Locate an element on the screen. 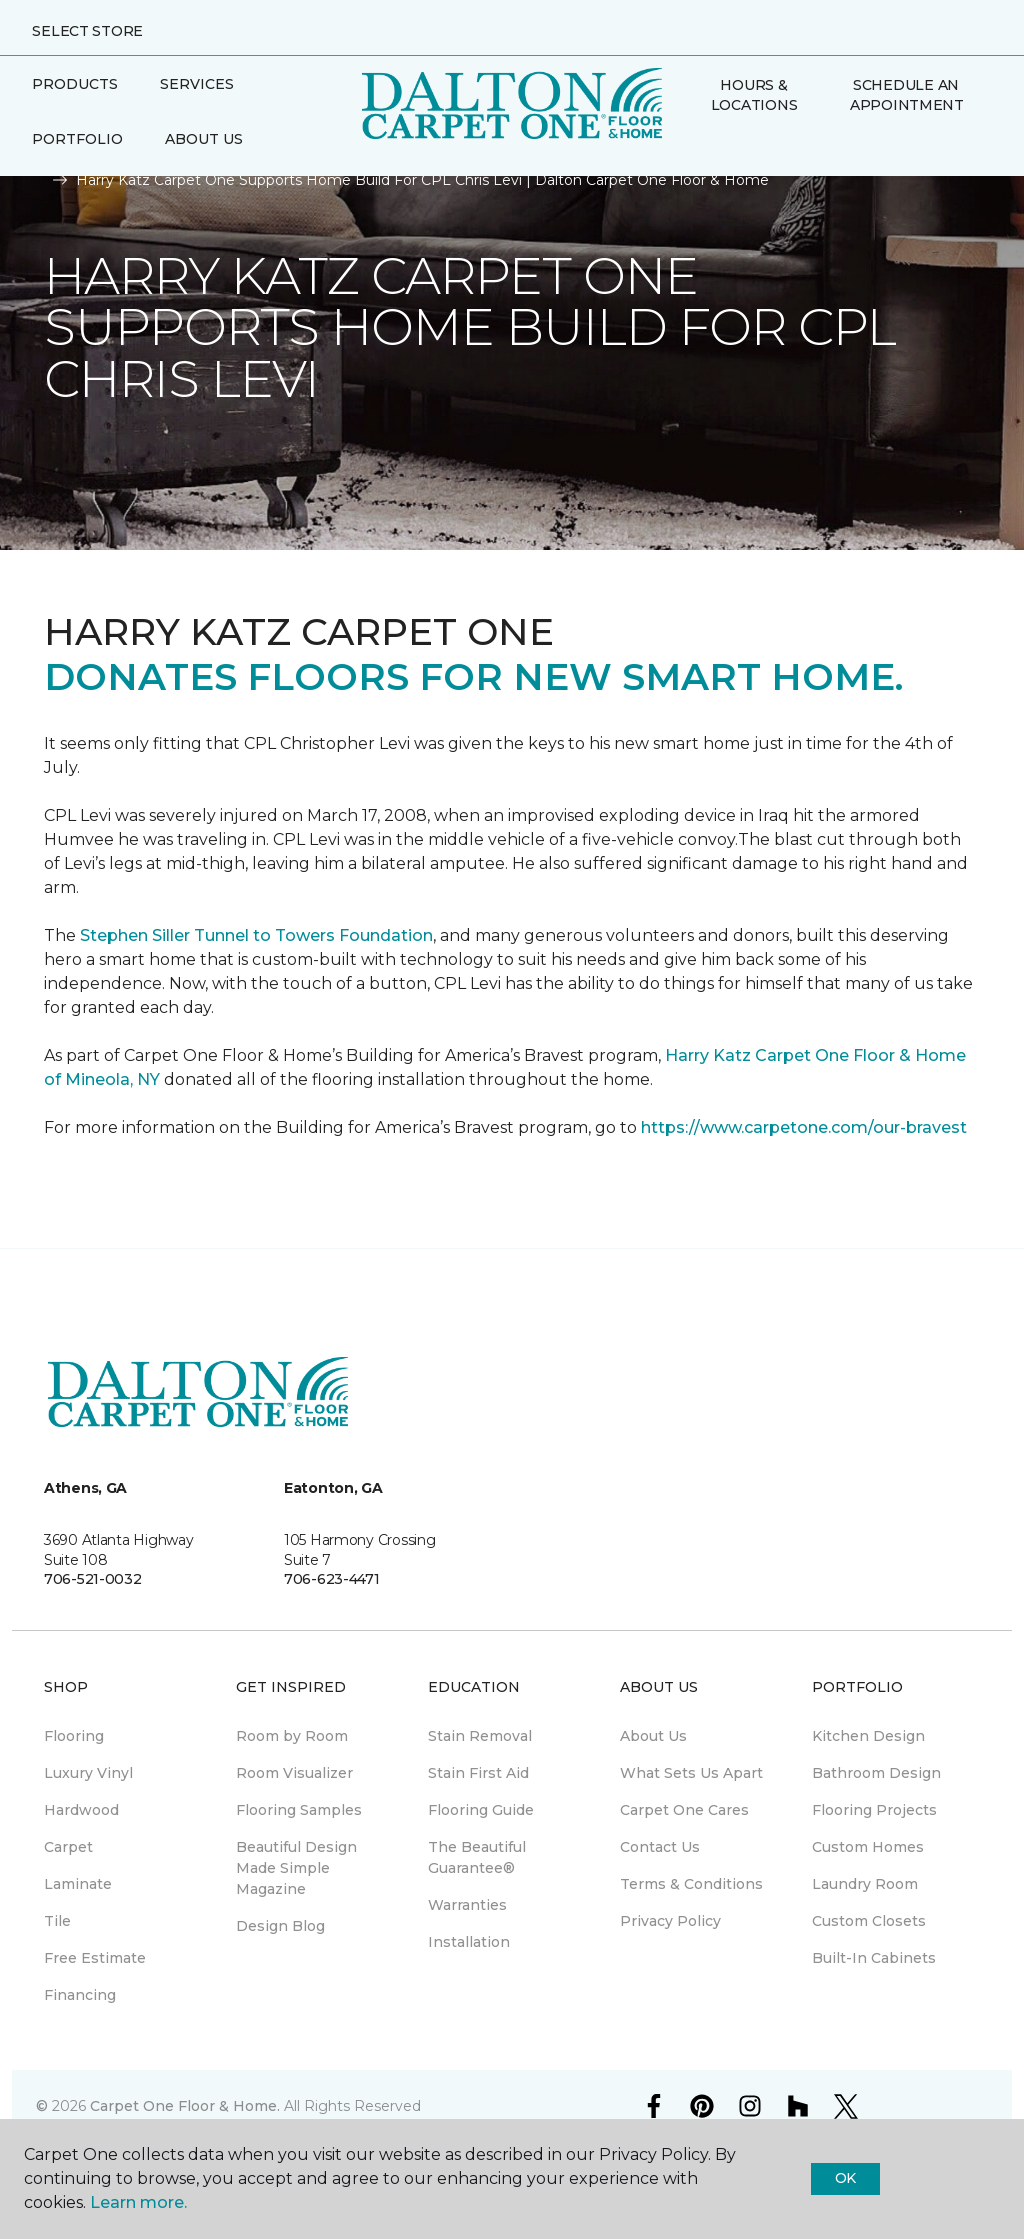 The image size is (1024, 2239). Built-In Cabinets [menuitem] is located at coordinates (874, 1958).